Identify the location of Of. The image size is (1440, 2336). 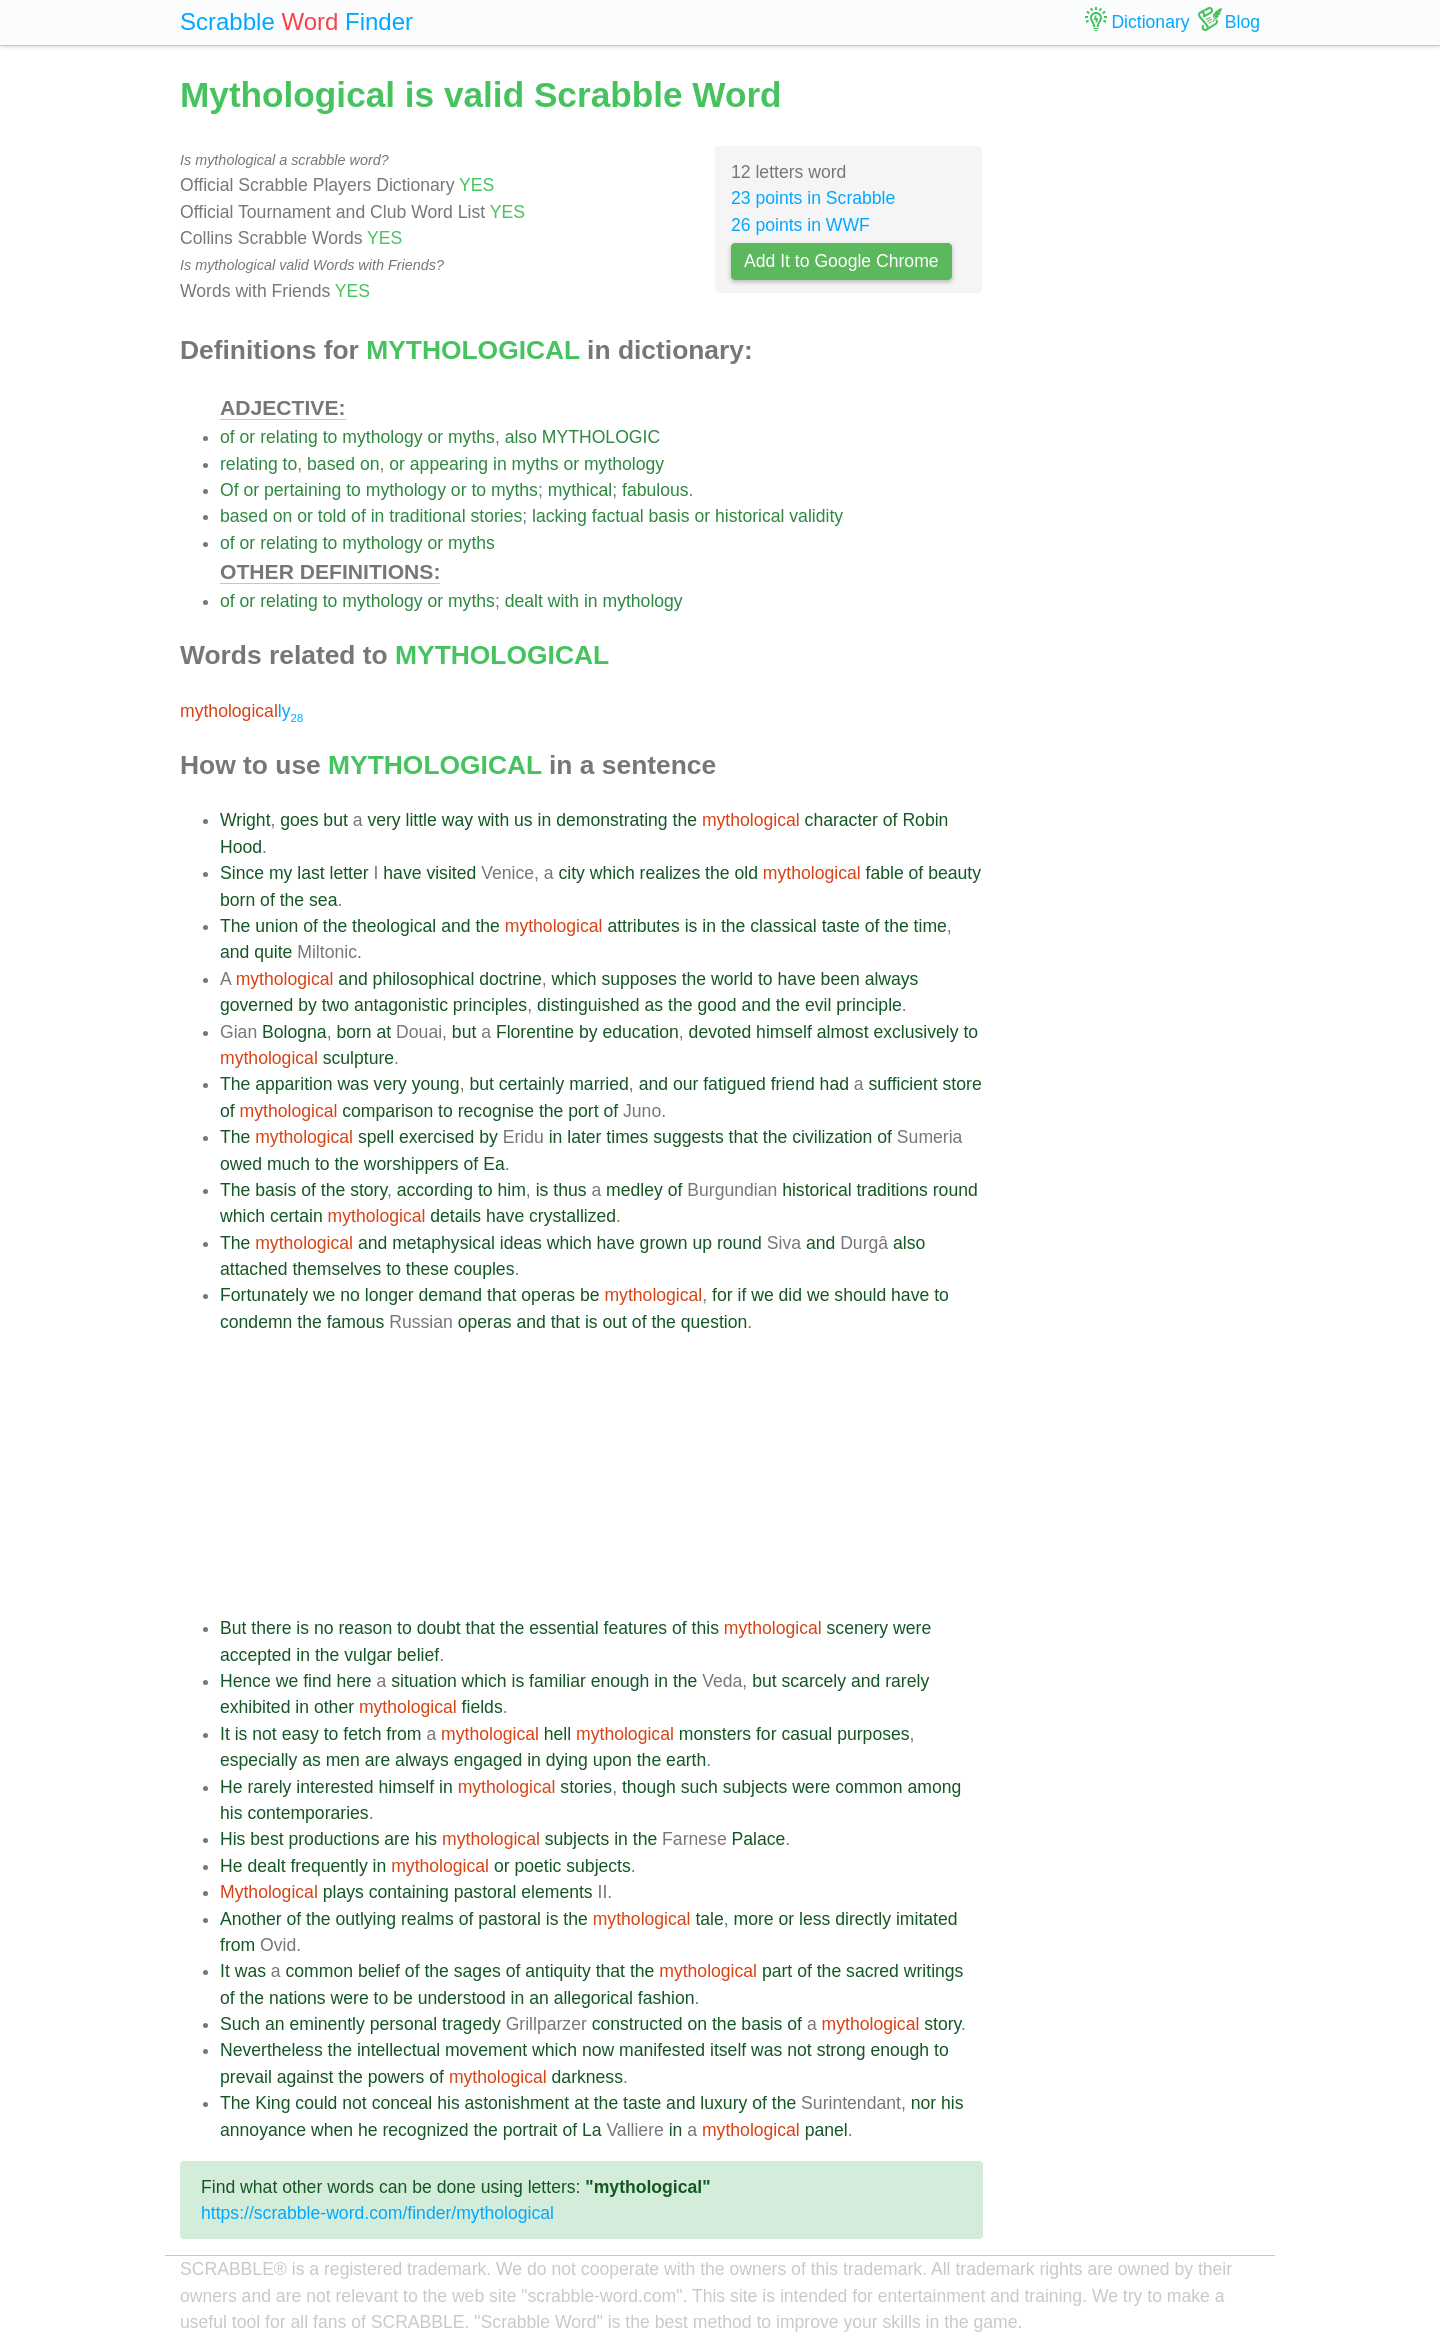
(229, 490).